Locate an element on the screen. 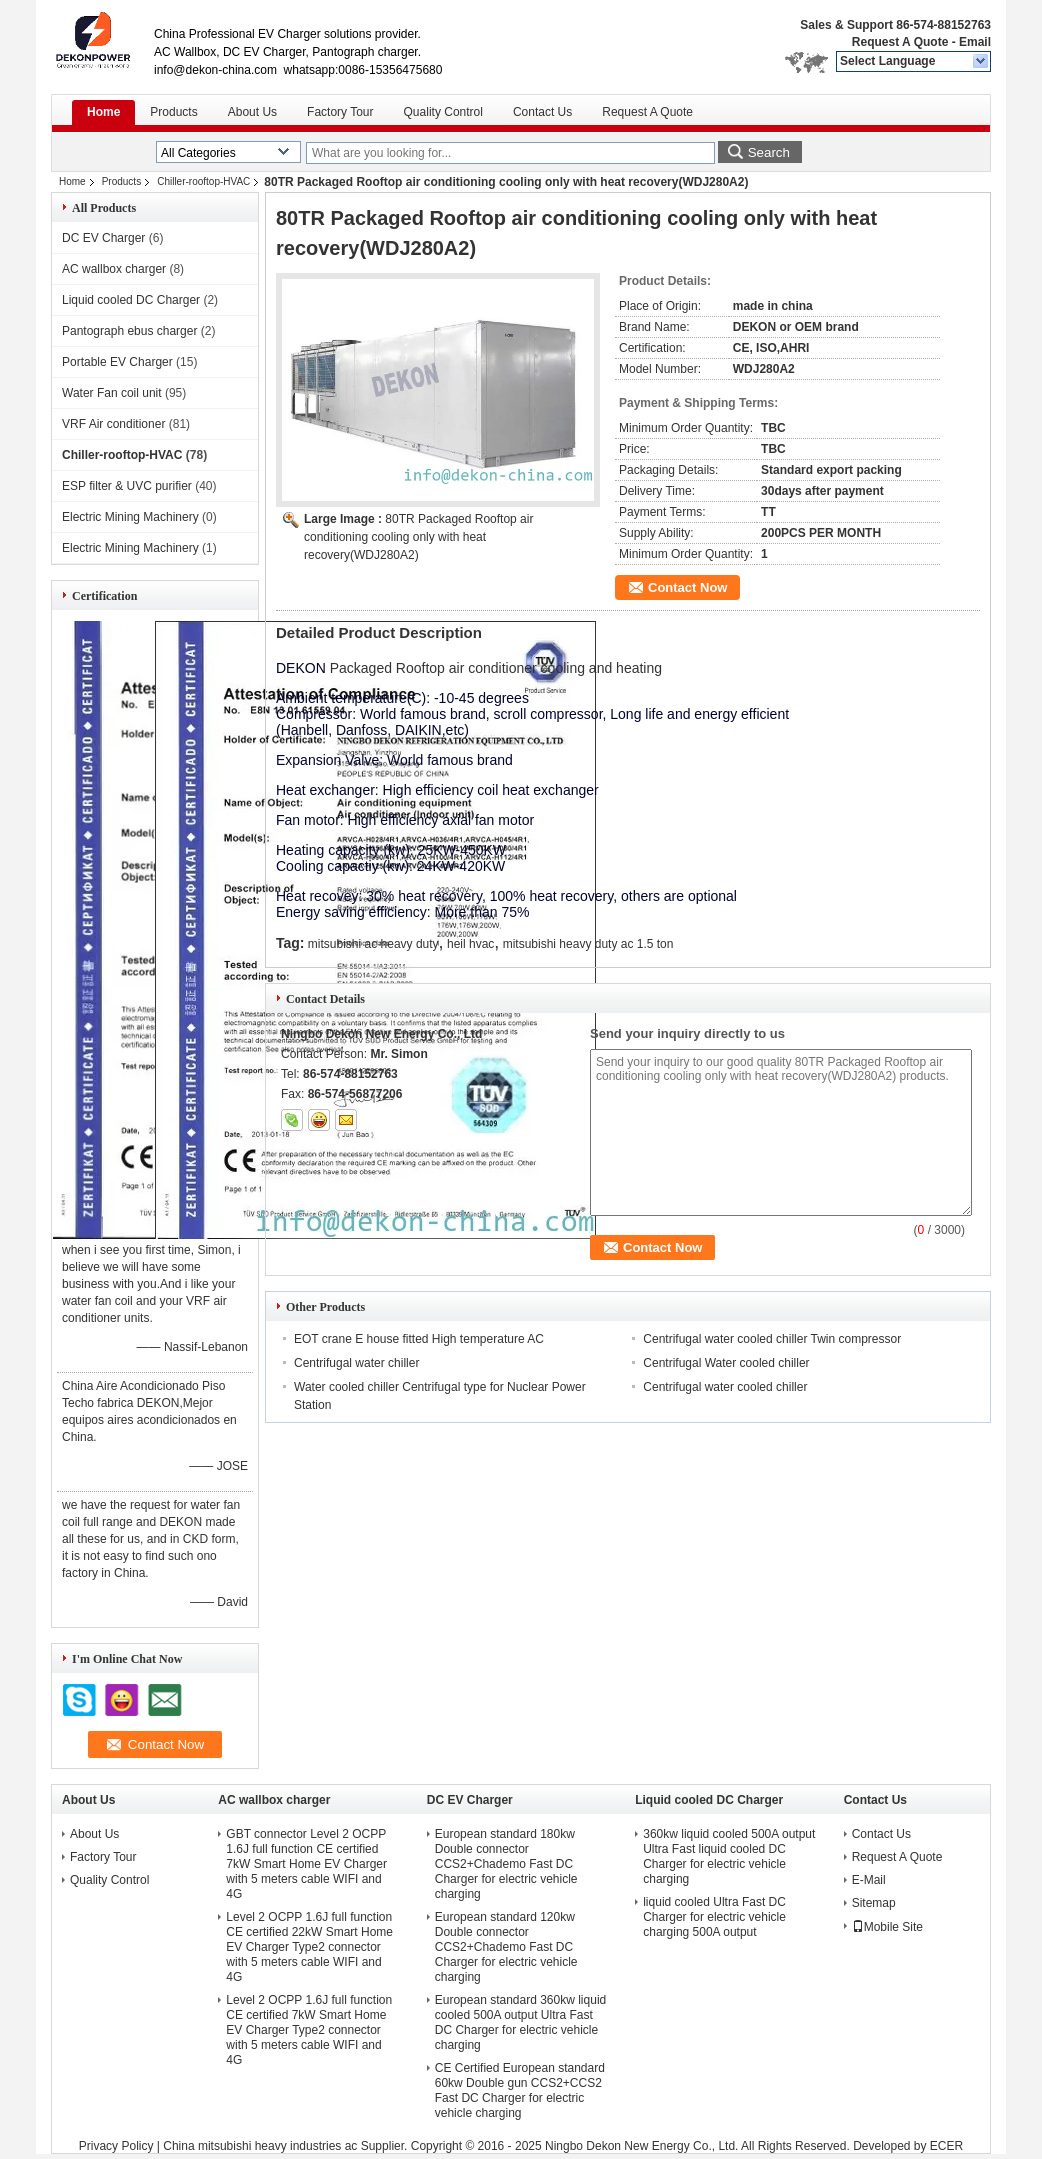 This screenshot has width=1042, height=2159. European standard 360kw liquid cooled 500A output Ultra Fast DC Charger for electric vehicle charging is located at coordinates (520, 2022).